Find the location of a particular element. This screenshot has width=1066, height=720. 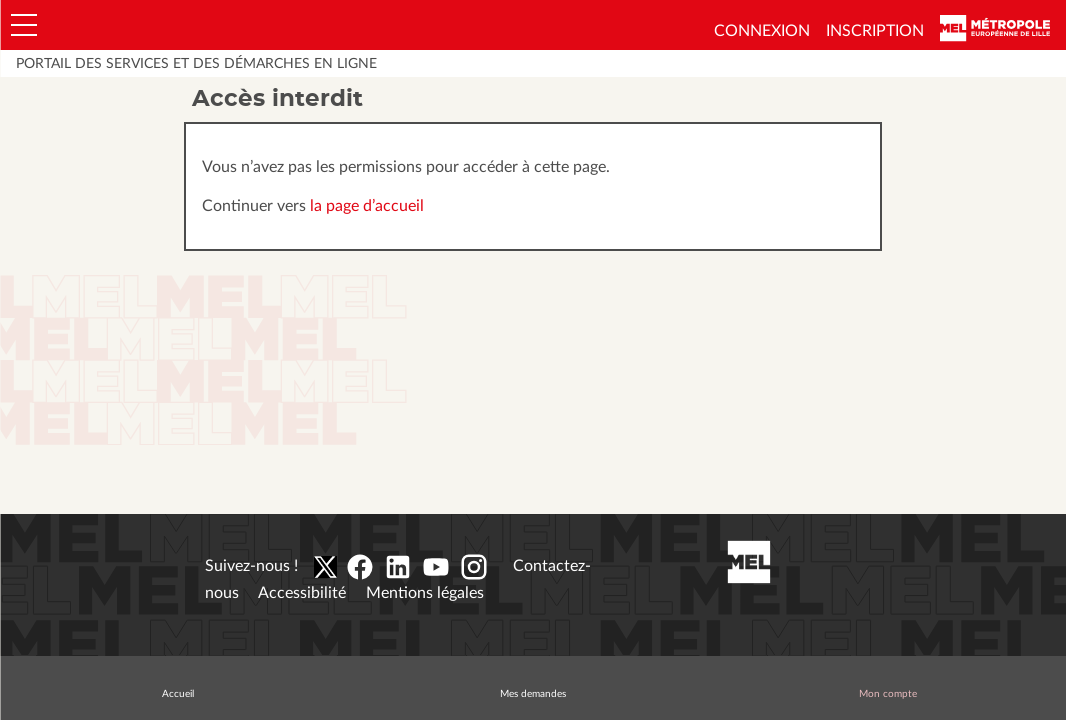

Inscription is located at coordinates (875, 31).